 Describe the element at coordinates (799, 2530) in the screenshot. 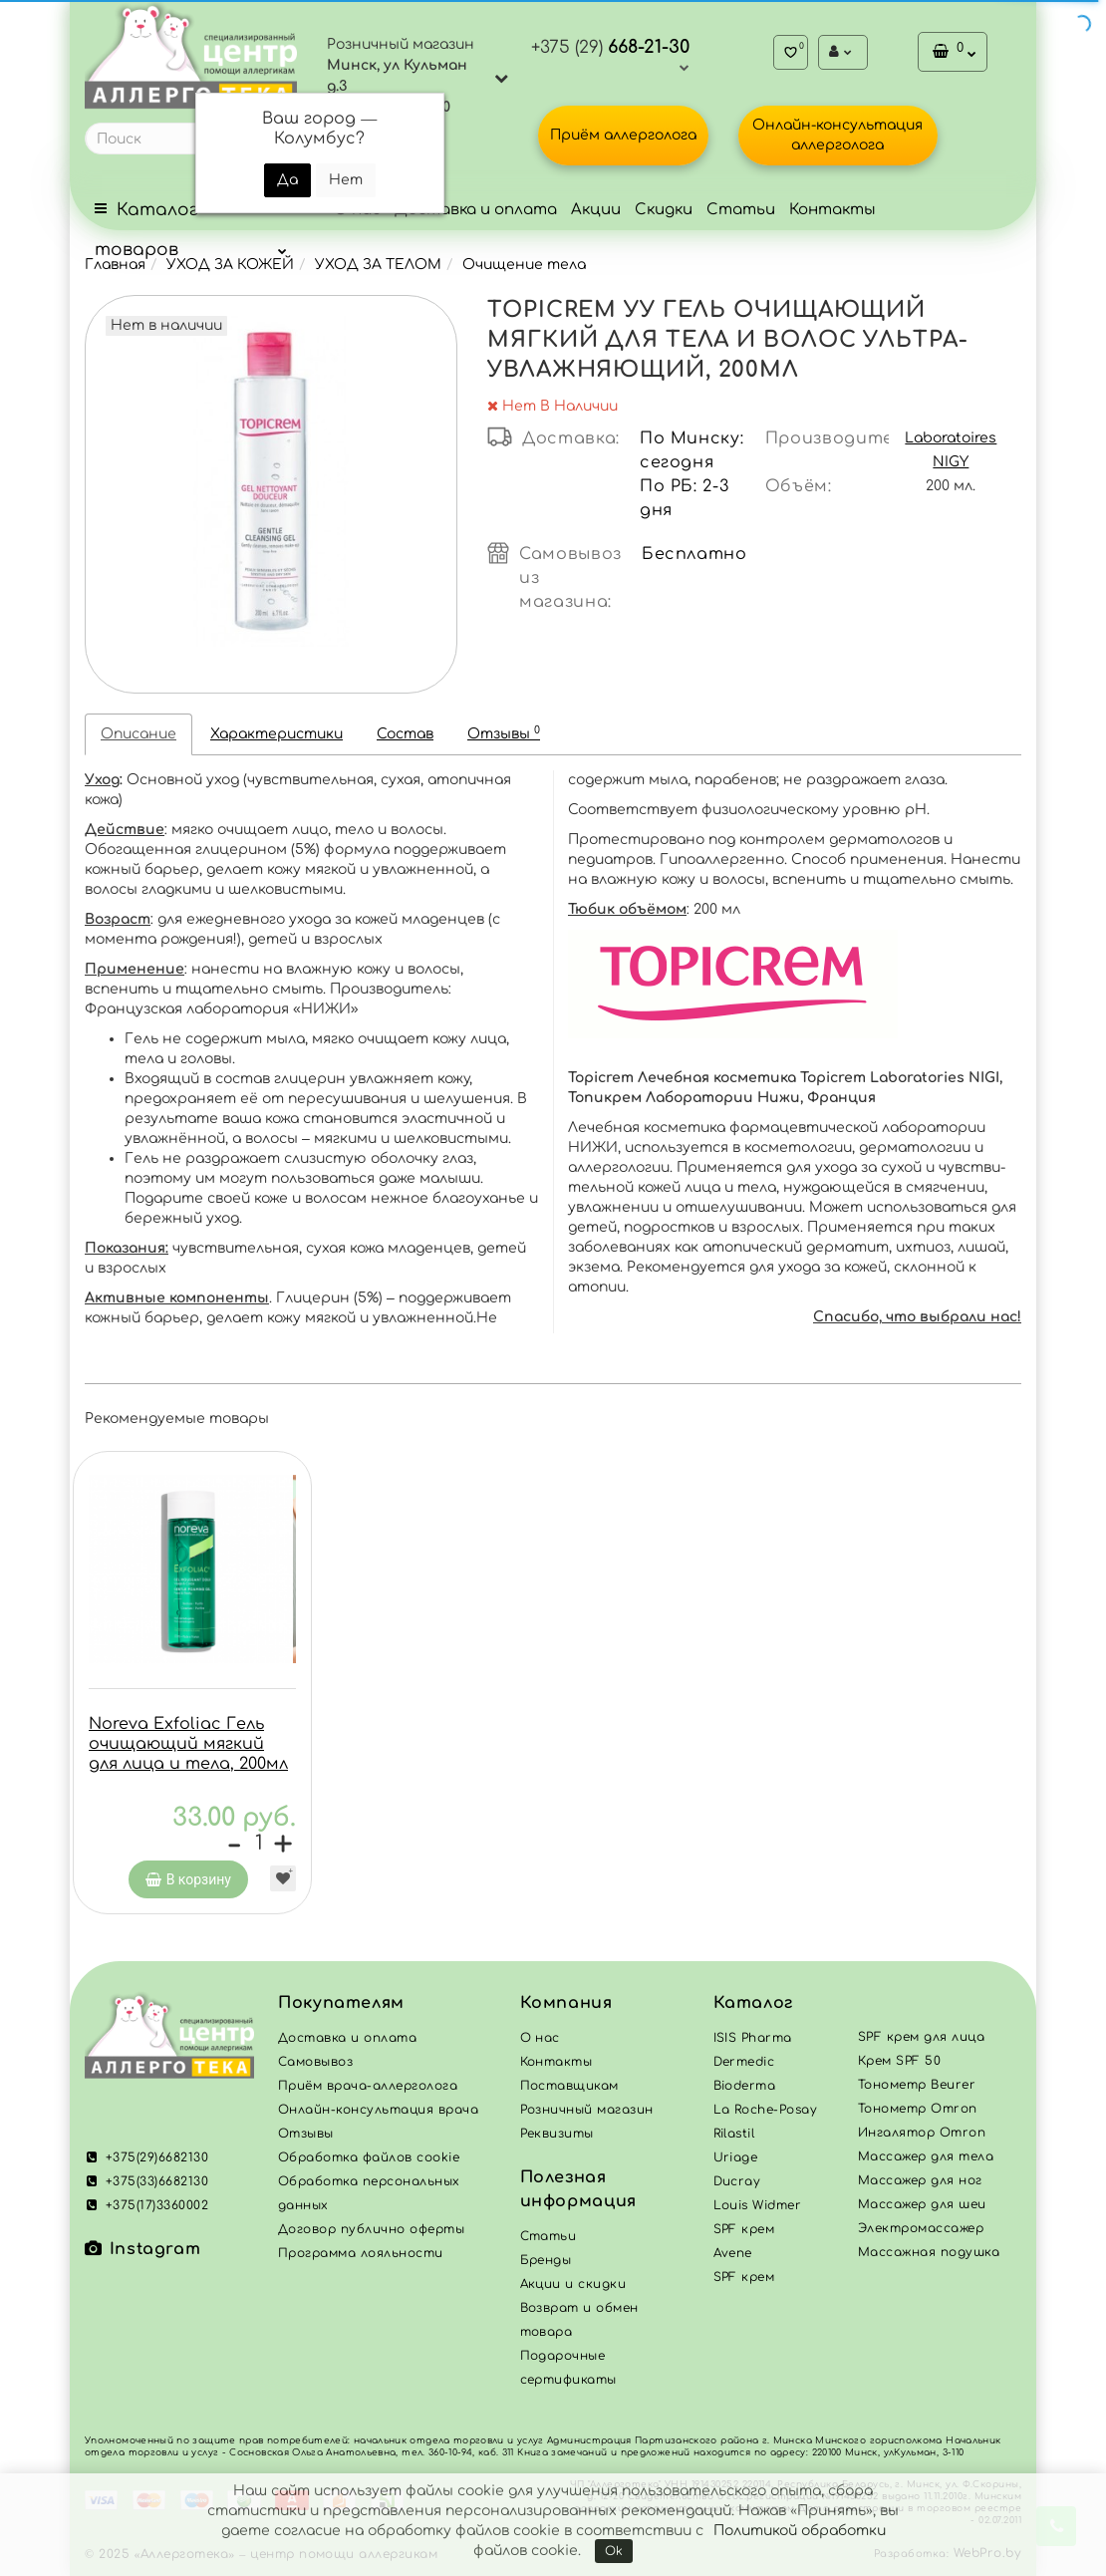

I see `Политикой обработки` at that location.